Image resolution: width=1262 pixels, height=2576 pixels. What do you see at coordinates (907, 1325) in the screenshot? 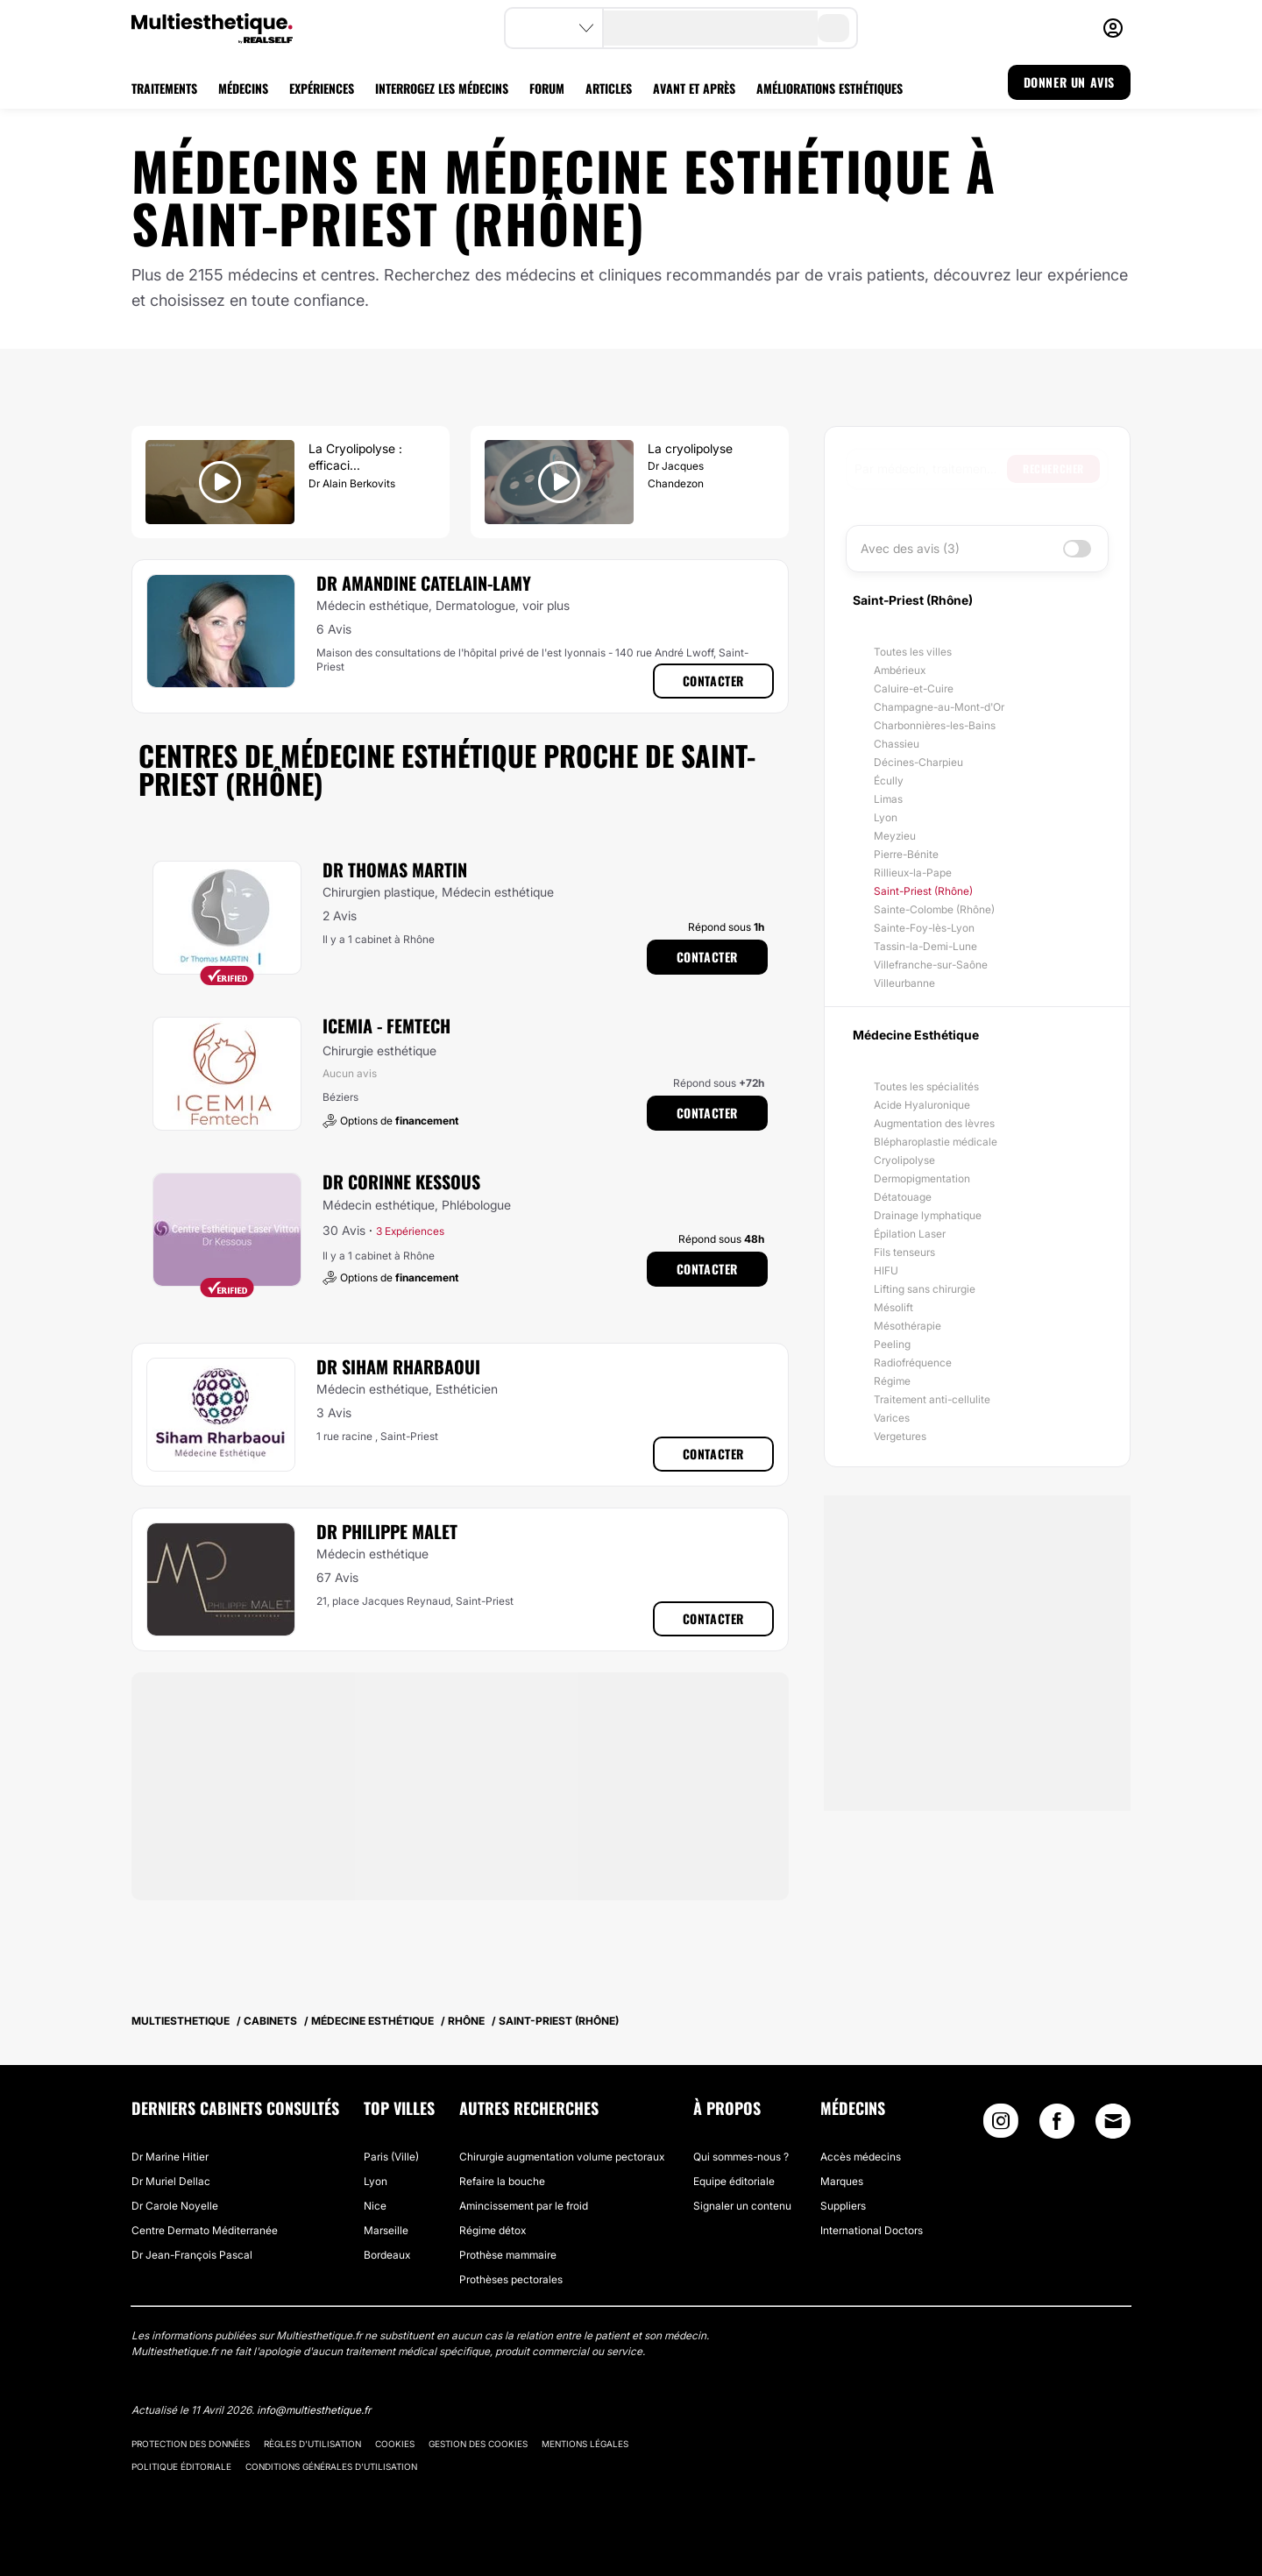
I see `Mésothérapie` at bounding box center [907, 1325].